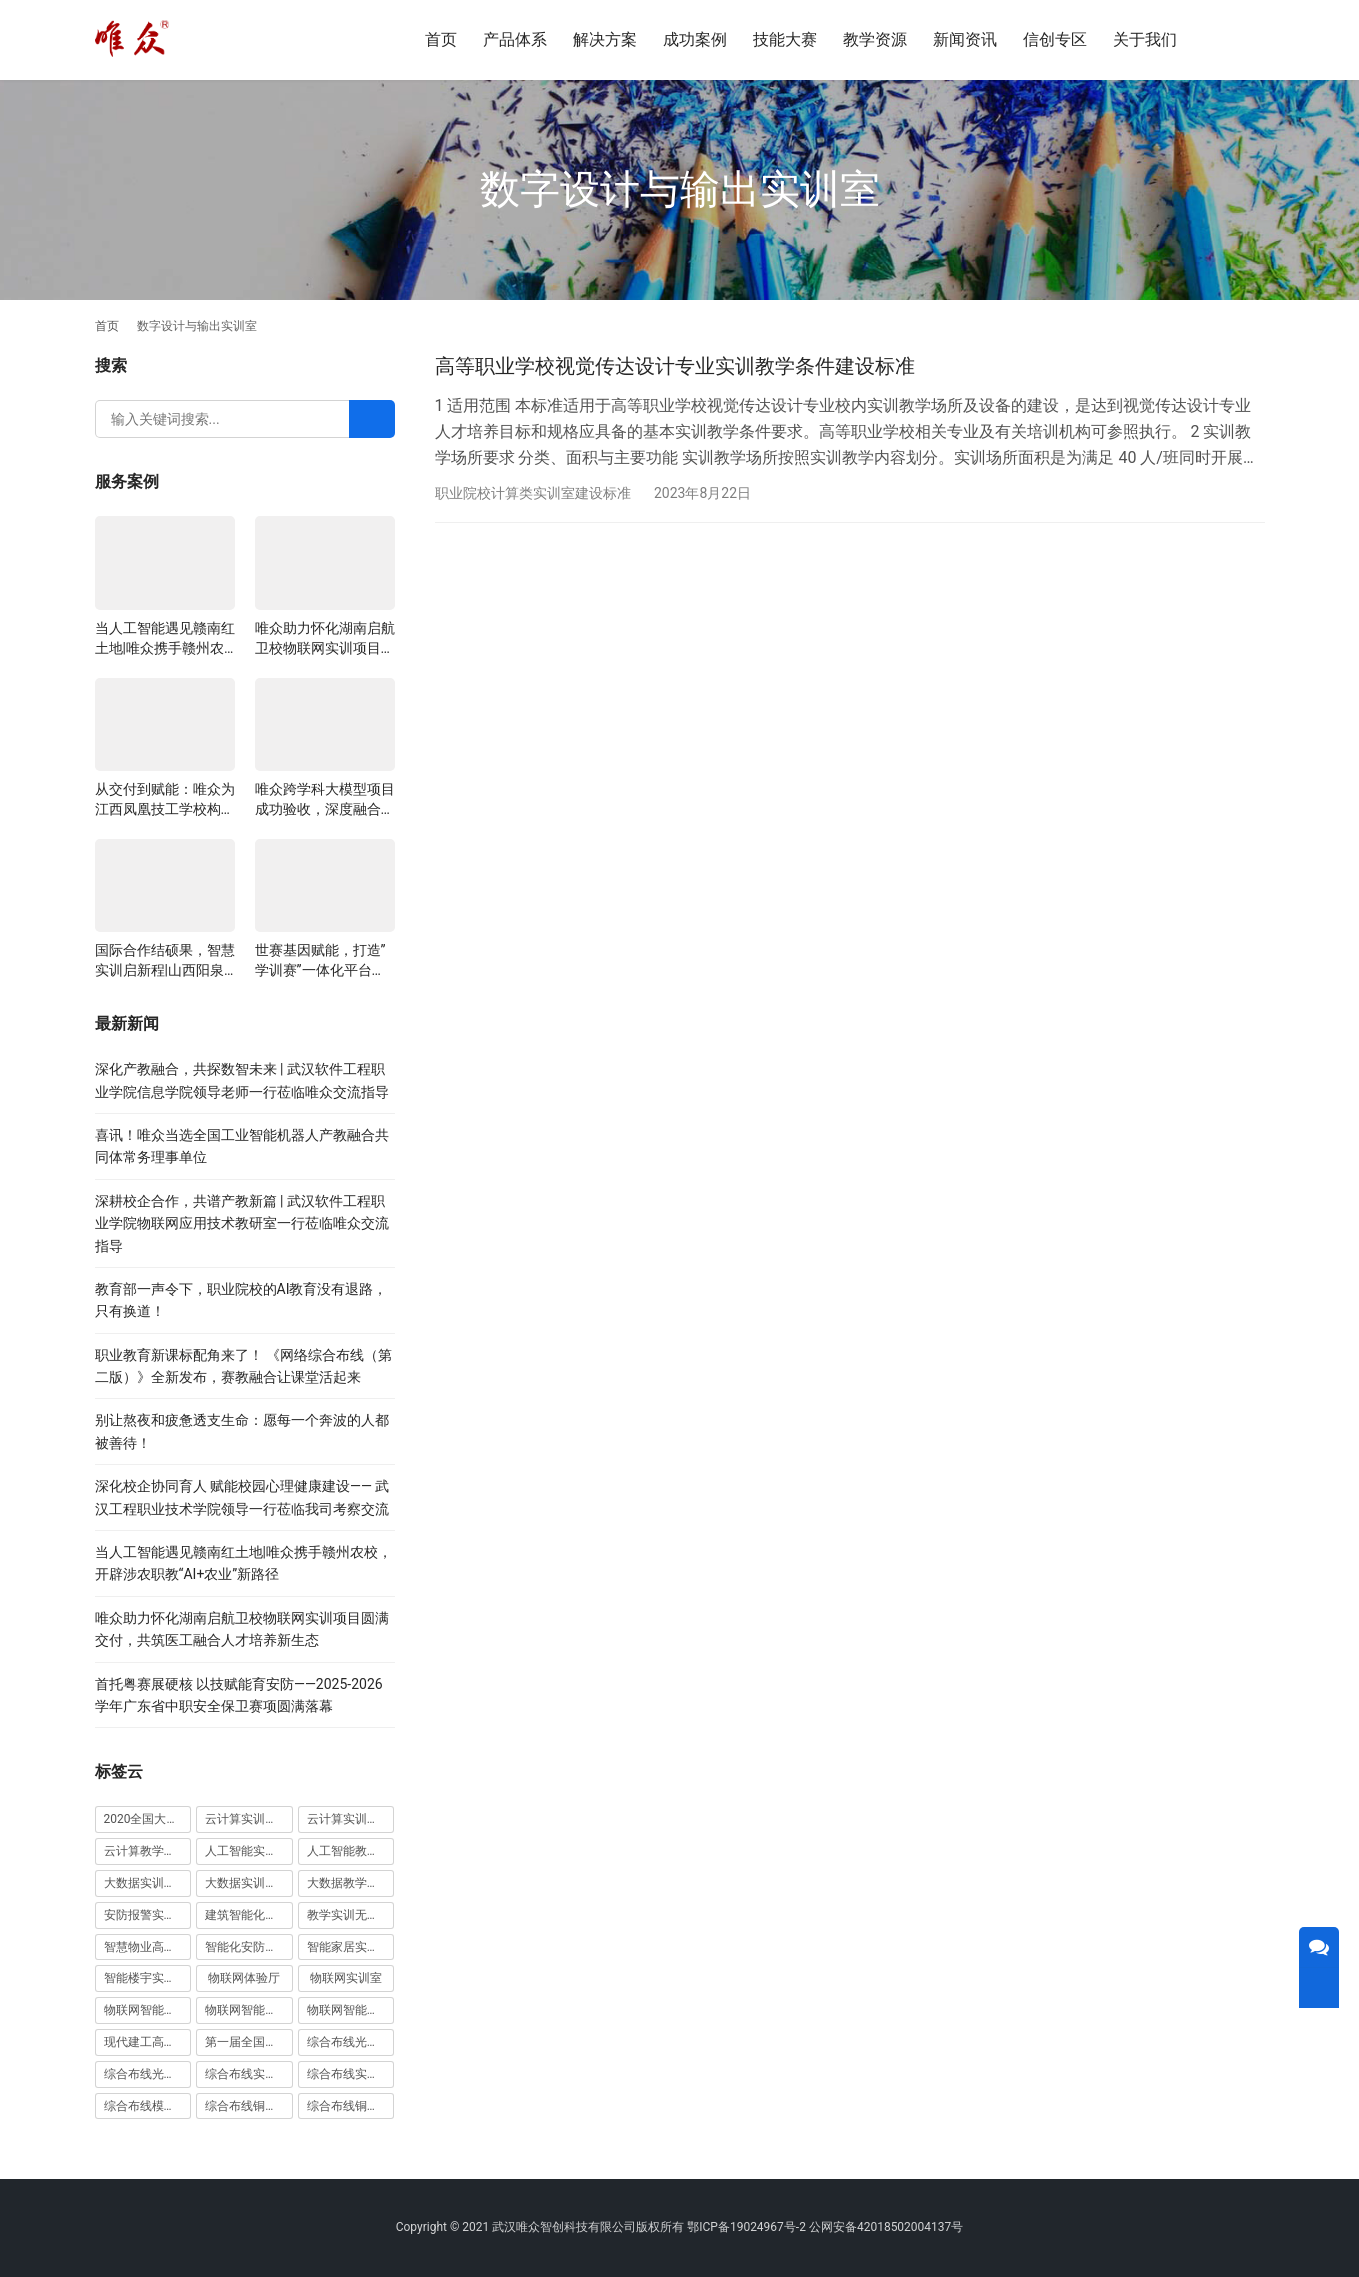  I want to click on 智能化安防实训室 [智能化安防实训室 (3 项)], so click(249, 1947).